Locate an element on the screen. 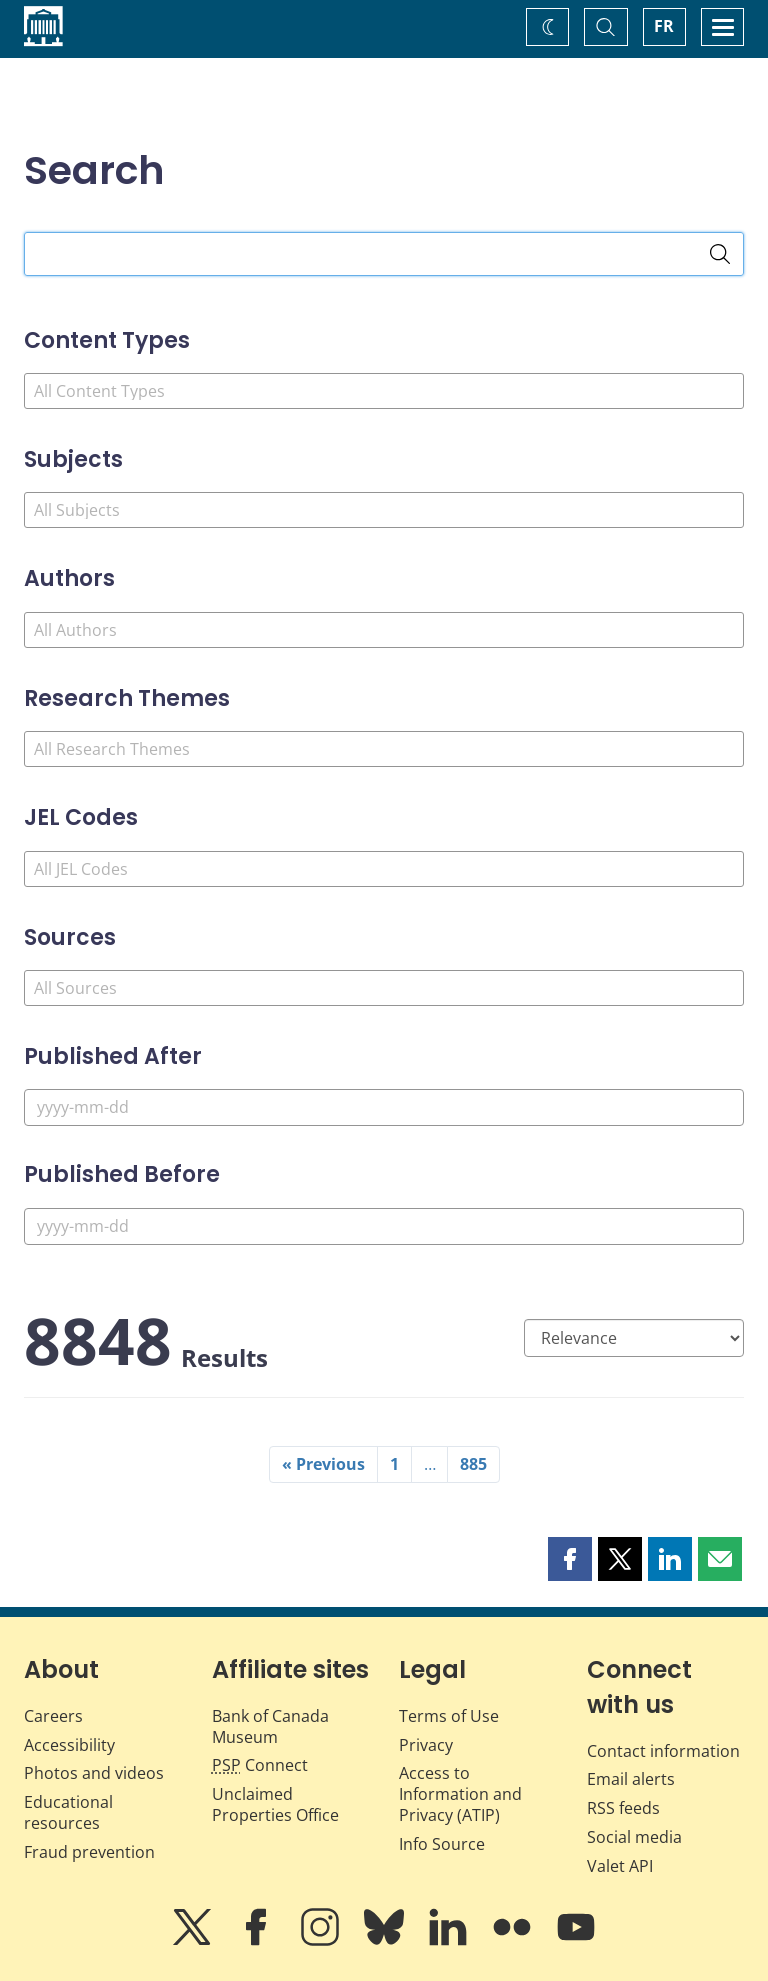 This screenshot has height=1981, width=768. [Published Before] is located at coordinates (384, 1226).